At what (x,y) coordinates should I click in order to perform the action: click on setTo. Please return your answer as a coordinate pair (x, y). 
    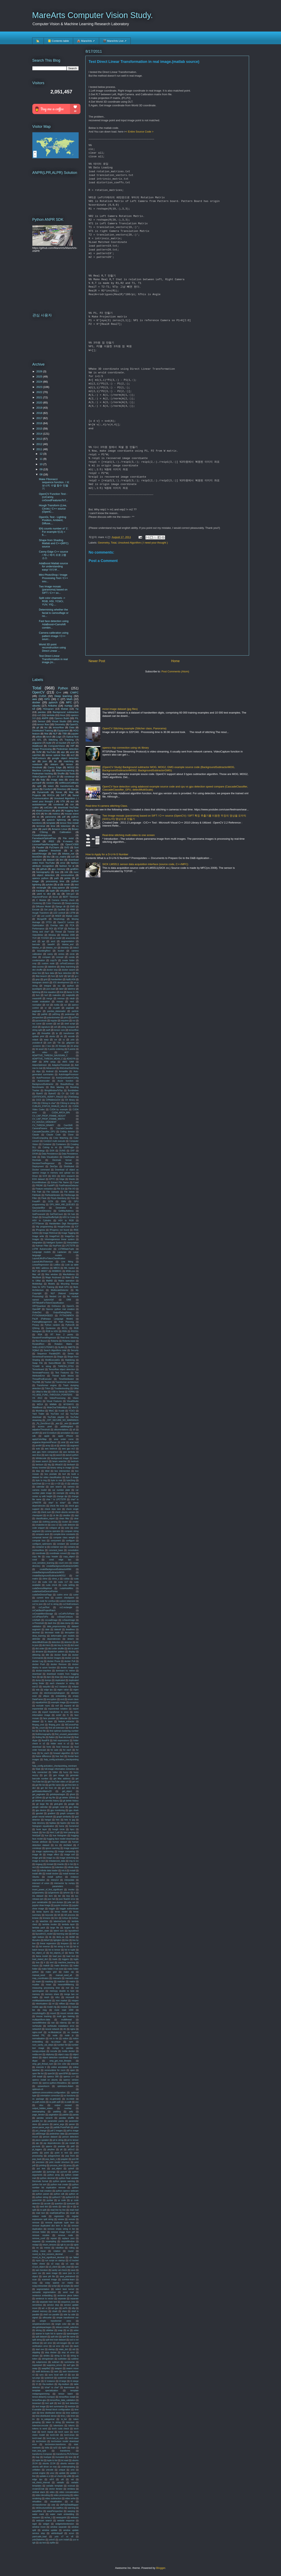
    Looking at the image, I should click on (65, 2308).